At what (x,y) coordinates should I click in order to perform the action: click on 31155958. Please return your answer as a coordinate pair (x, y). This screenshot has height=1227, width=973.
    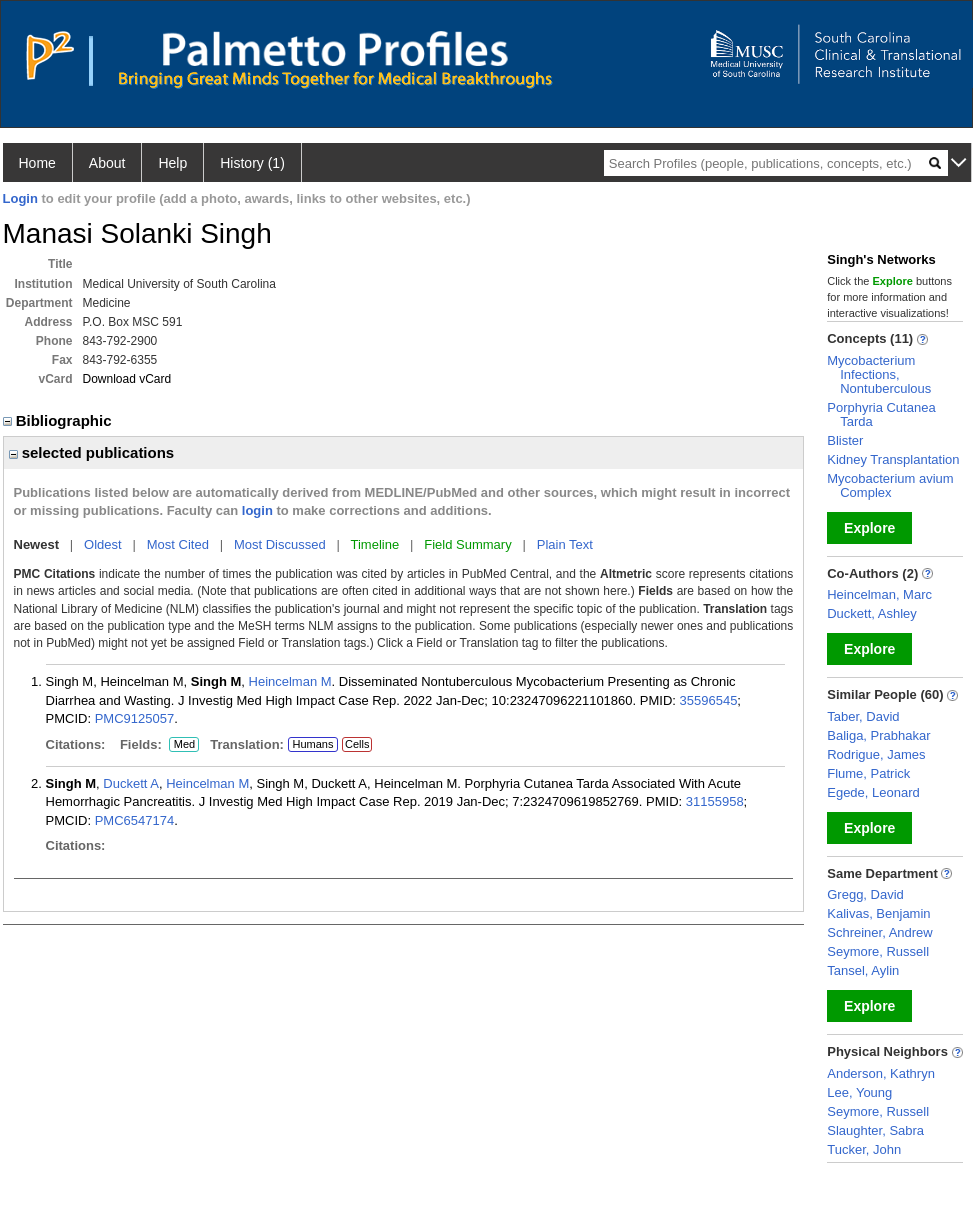
    Looking at the image, I should click on (715, 801).